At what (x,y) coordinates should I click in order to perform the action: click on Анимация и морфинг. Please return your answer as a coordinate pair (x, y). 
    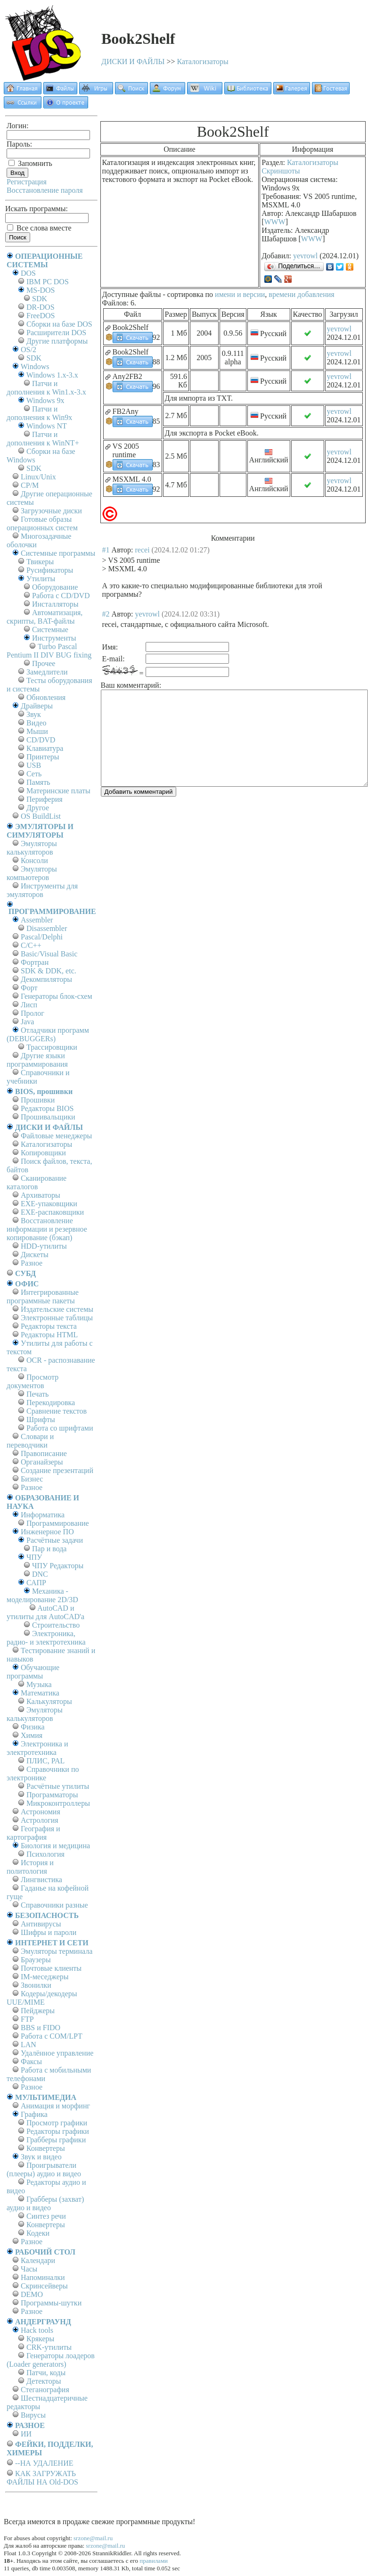
    Looking at the image, I should click on (55, 2106).